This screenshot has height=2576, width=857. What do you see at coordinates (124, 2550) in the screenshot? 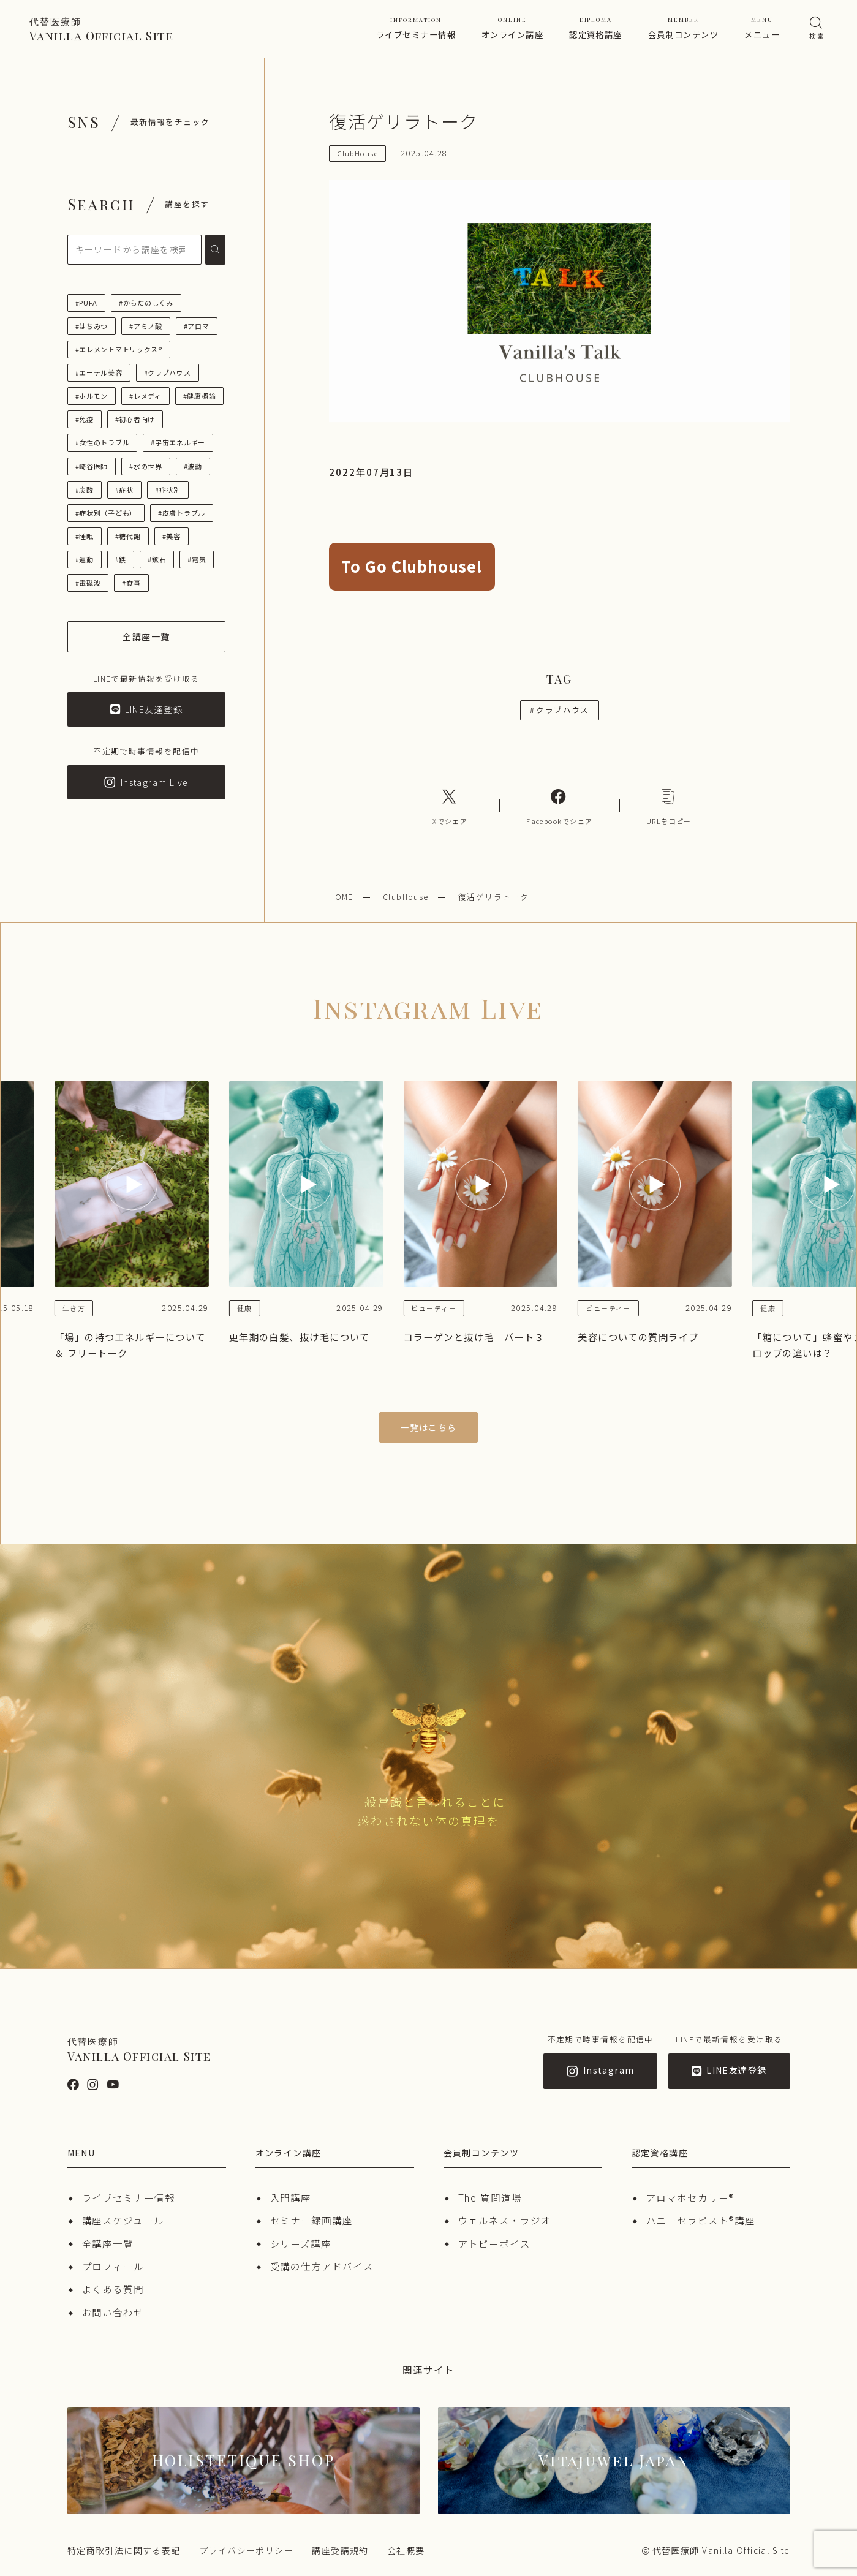
I see `特定商取引法に関する表記` at bounding box center [124, 2550].